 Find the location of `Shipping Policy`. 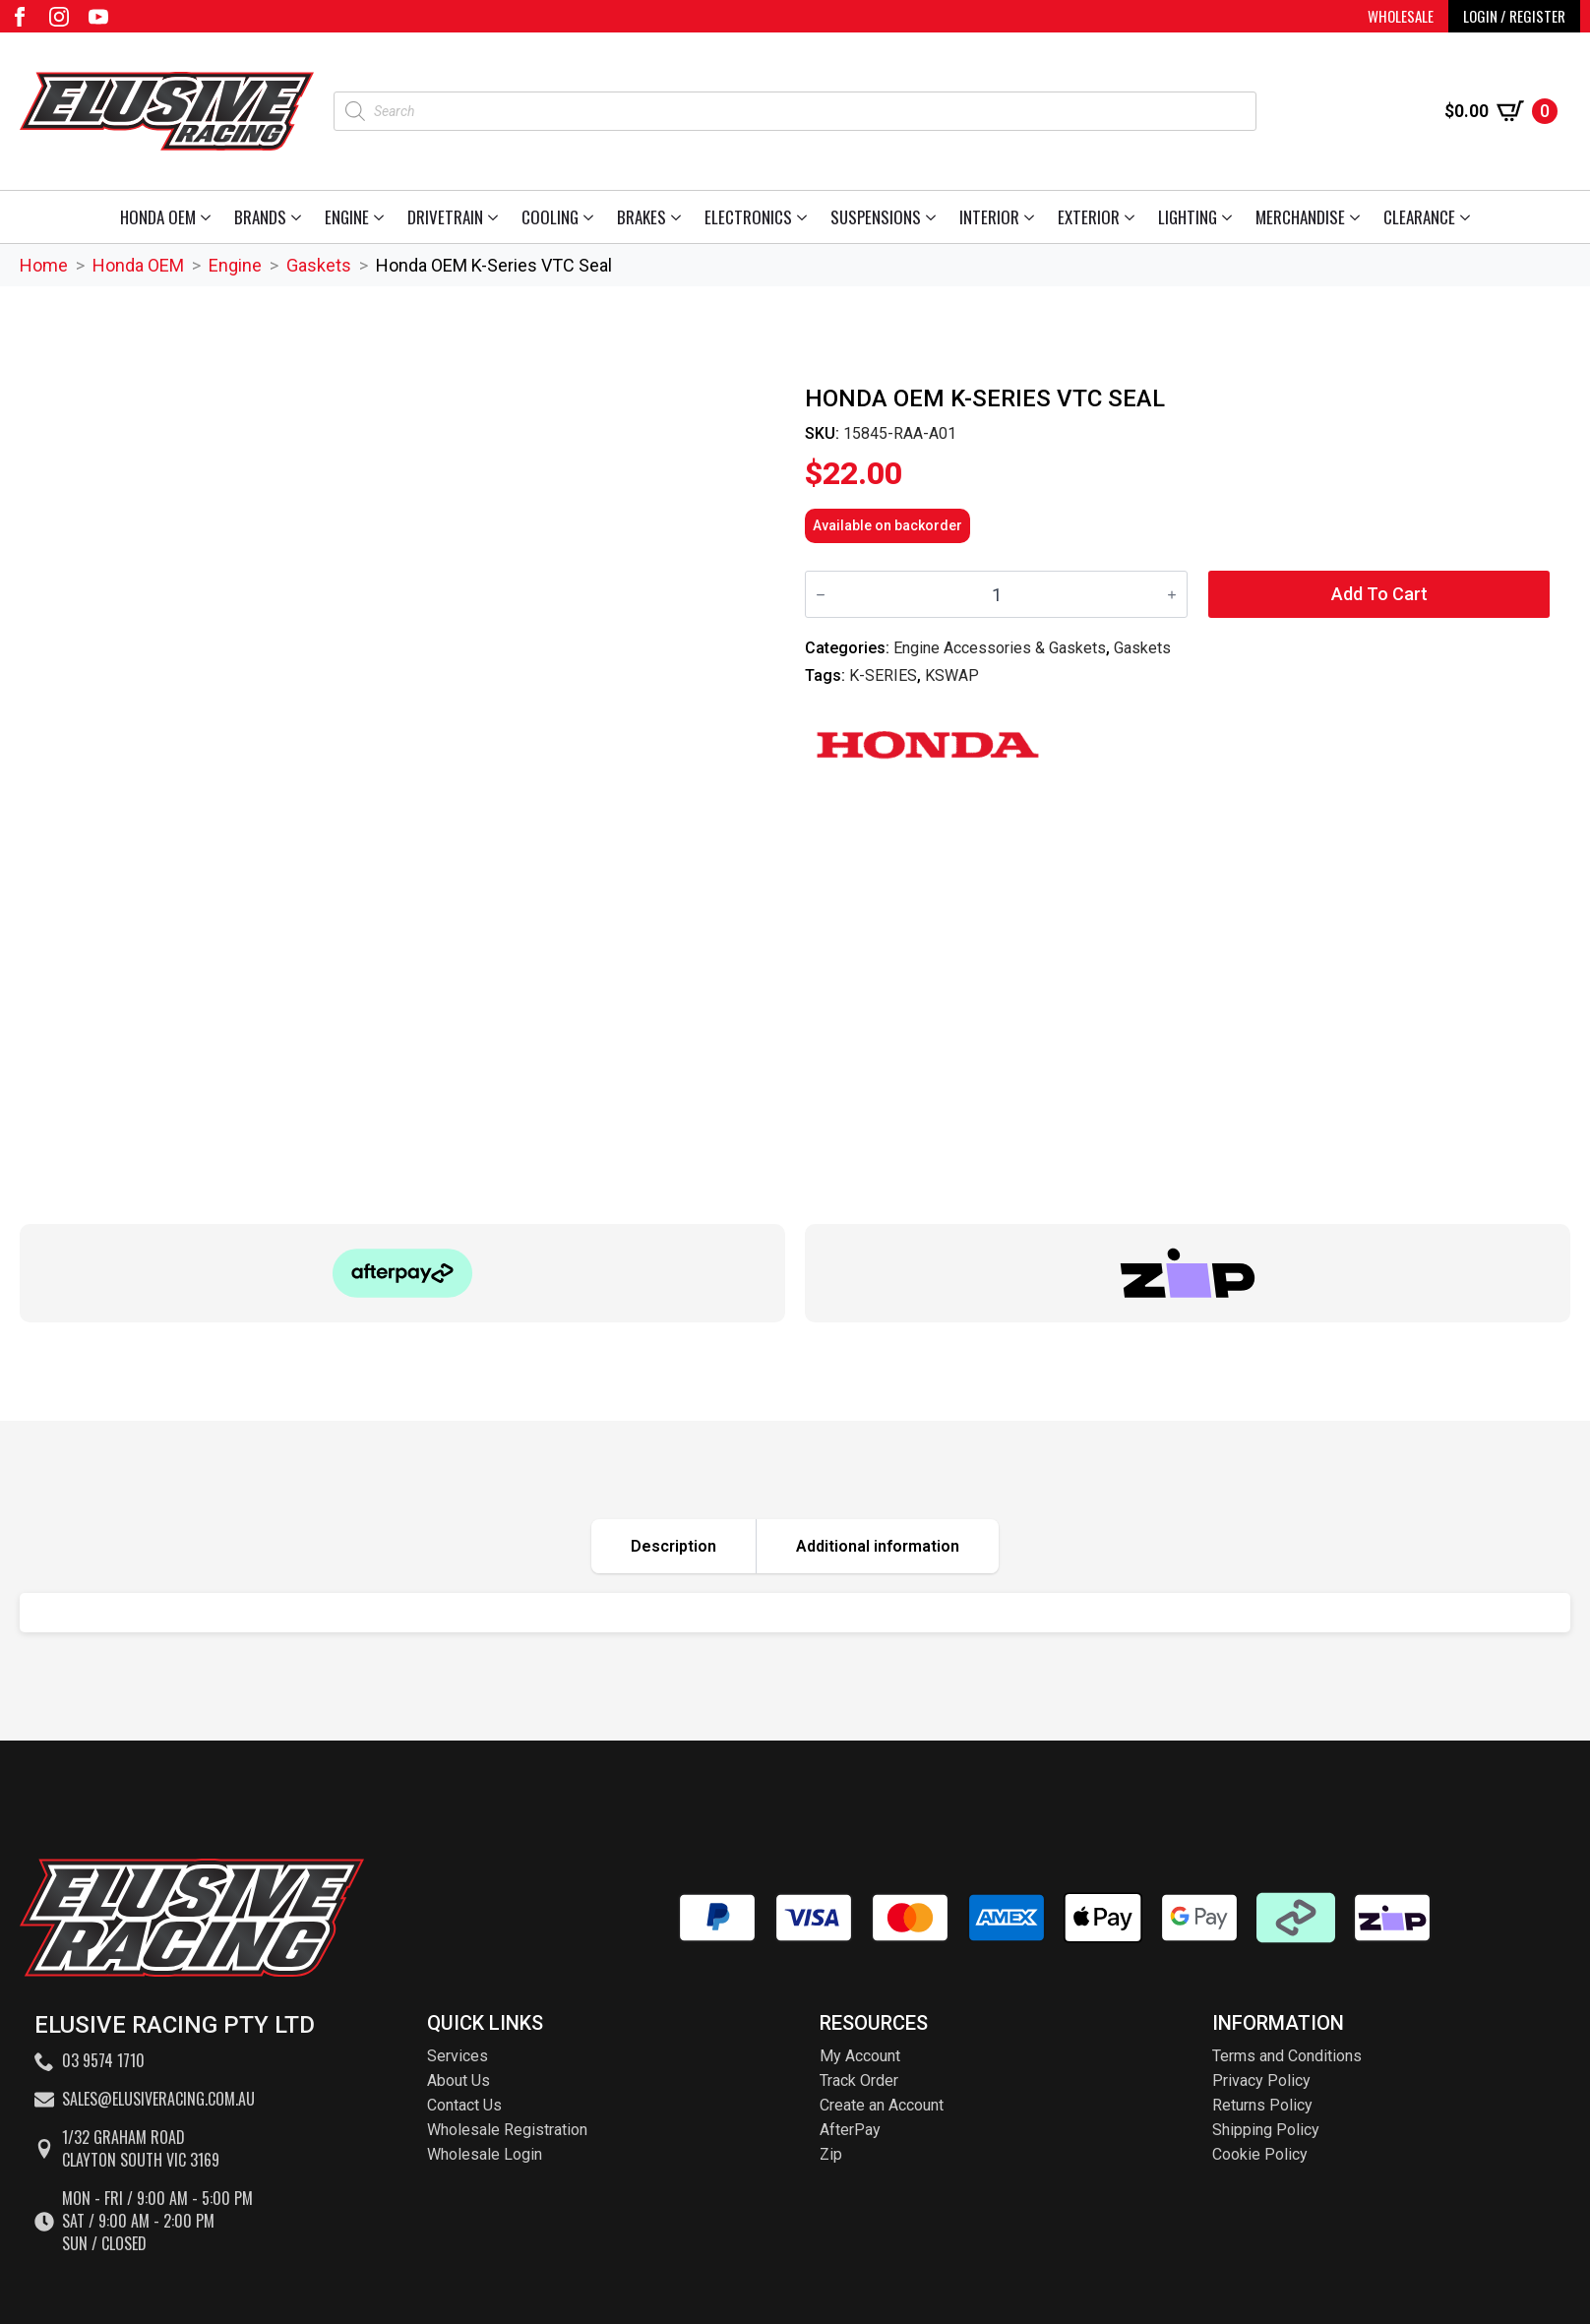

Shipping Policy is located at coordinates (1265, 2129).